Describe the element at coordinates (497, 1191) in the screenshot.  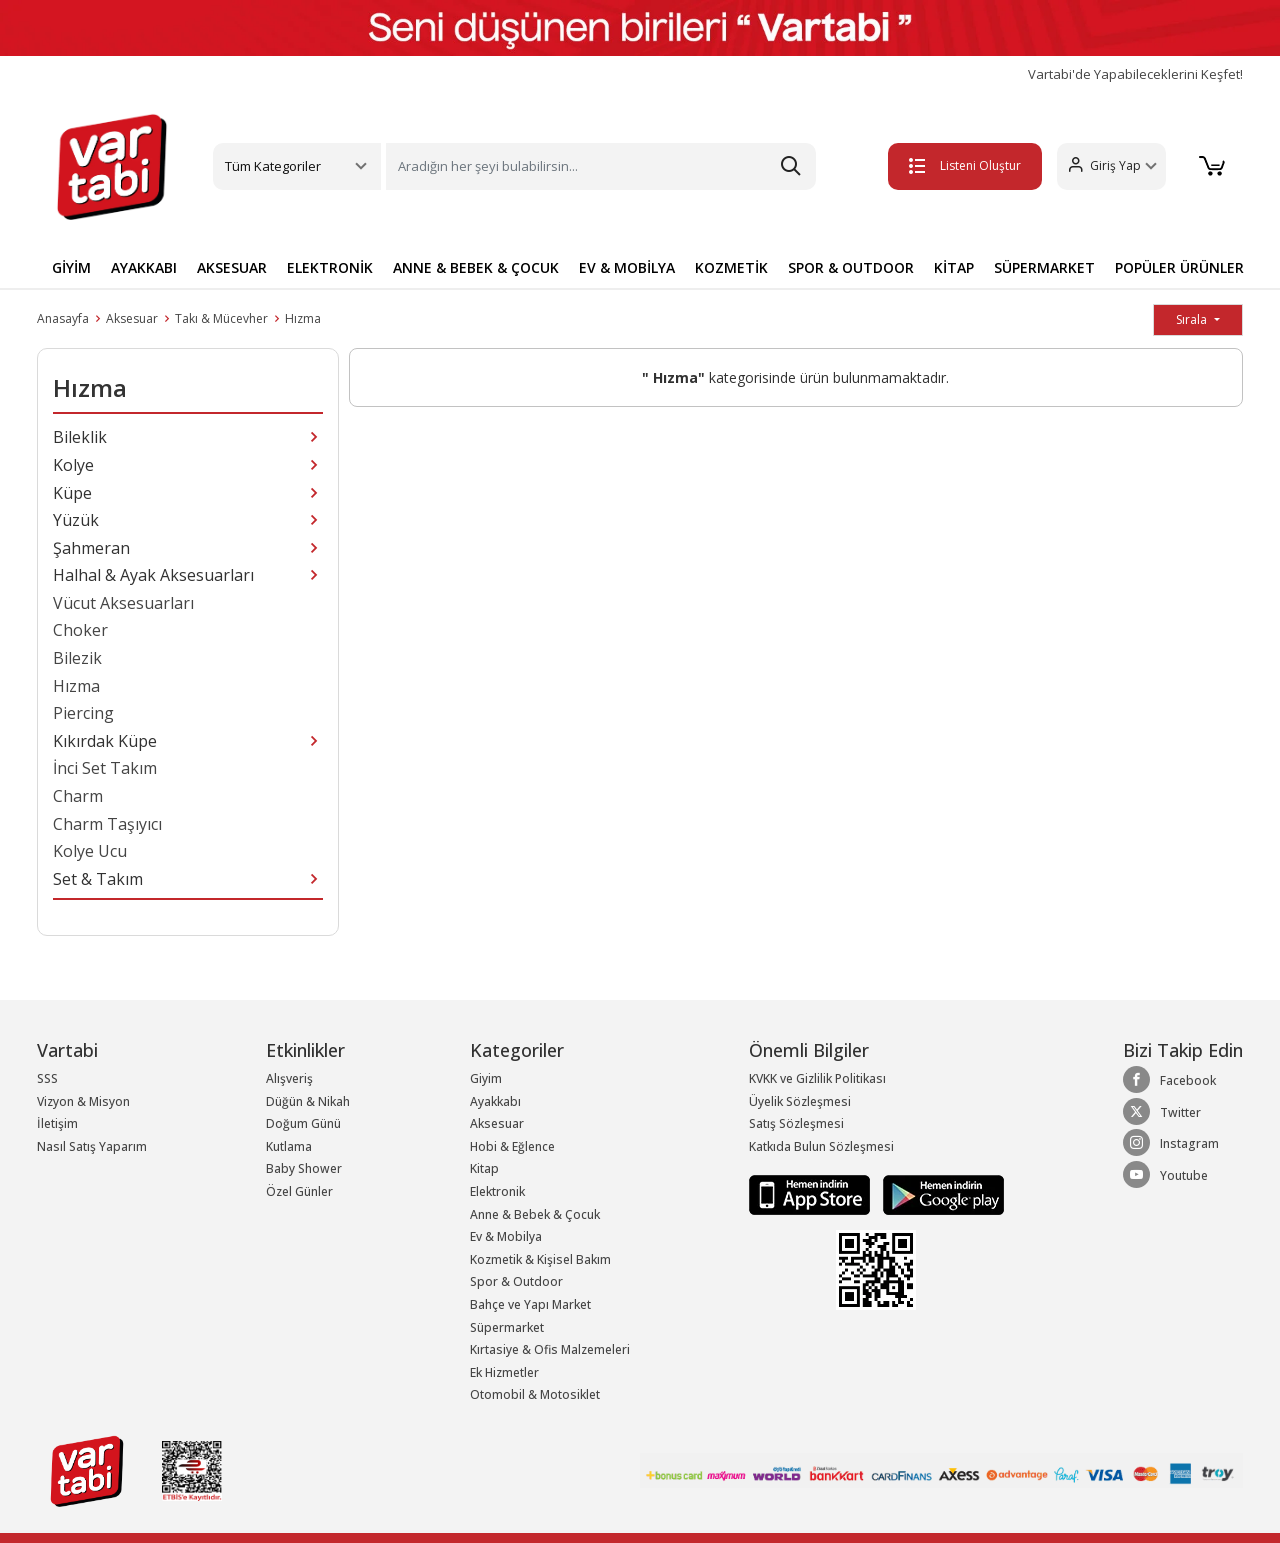
I see `Elektronik` at that location.